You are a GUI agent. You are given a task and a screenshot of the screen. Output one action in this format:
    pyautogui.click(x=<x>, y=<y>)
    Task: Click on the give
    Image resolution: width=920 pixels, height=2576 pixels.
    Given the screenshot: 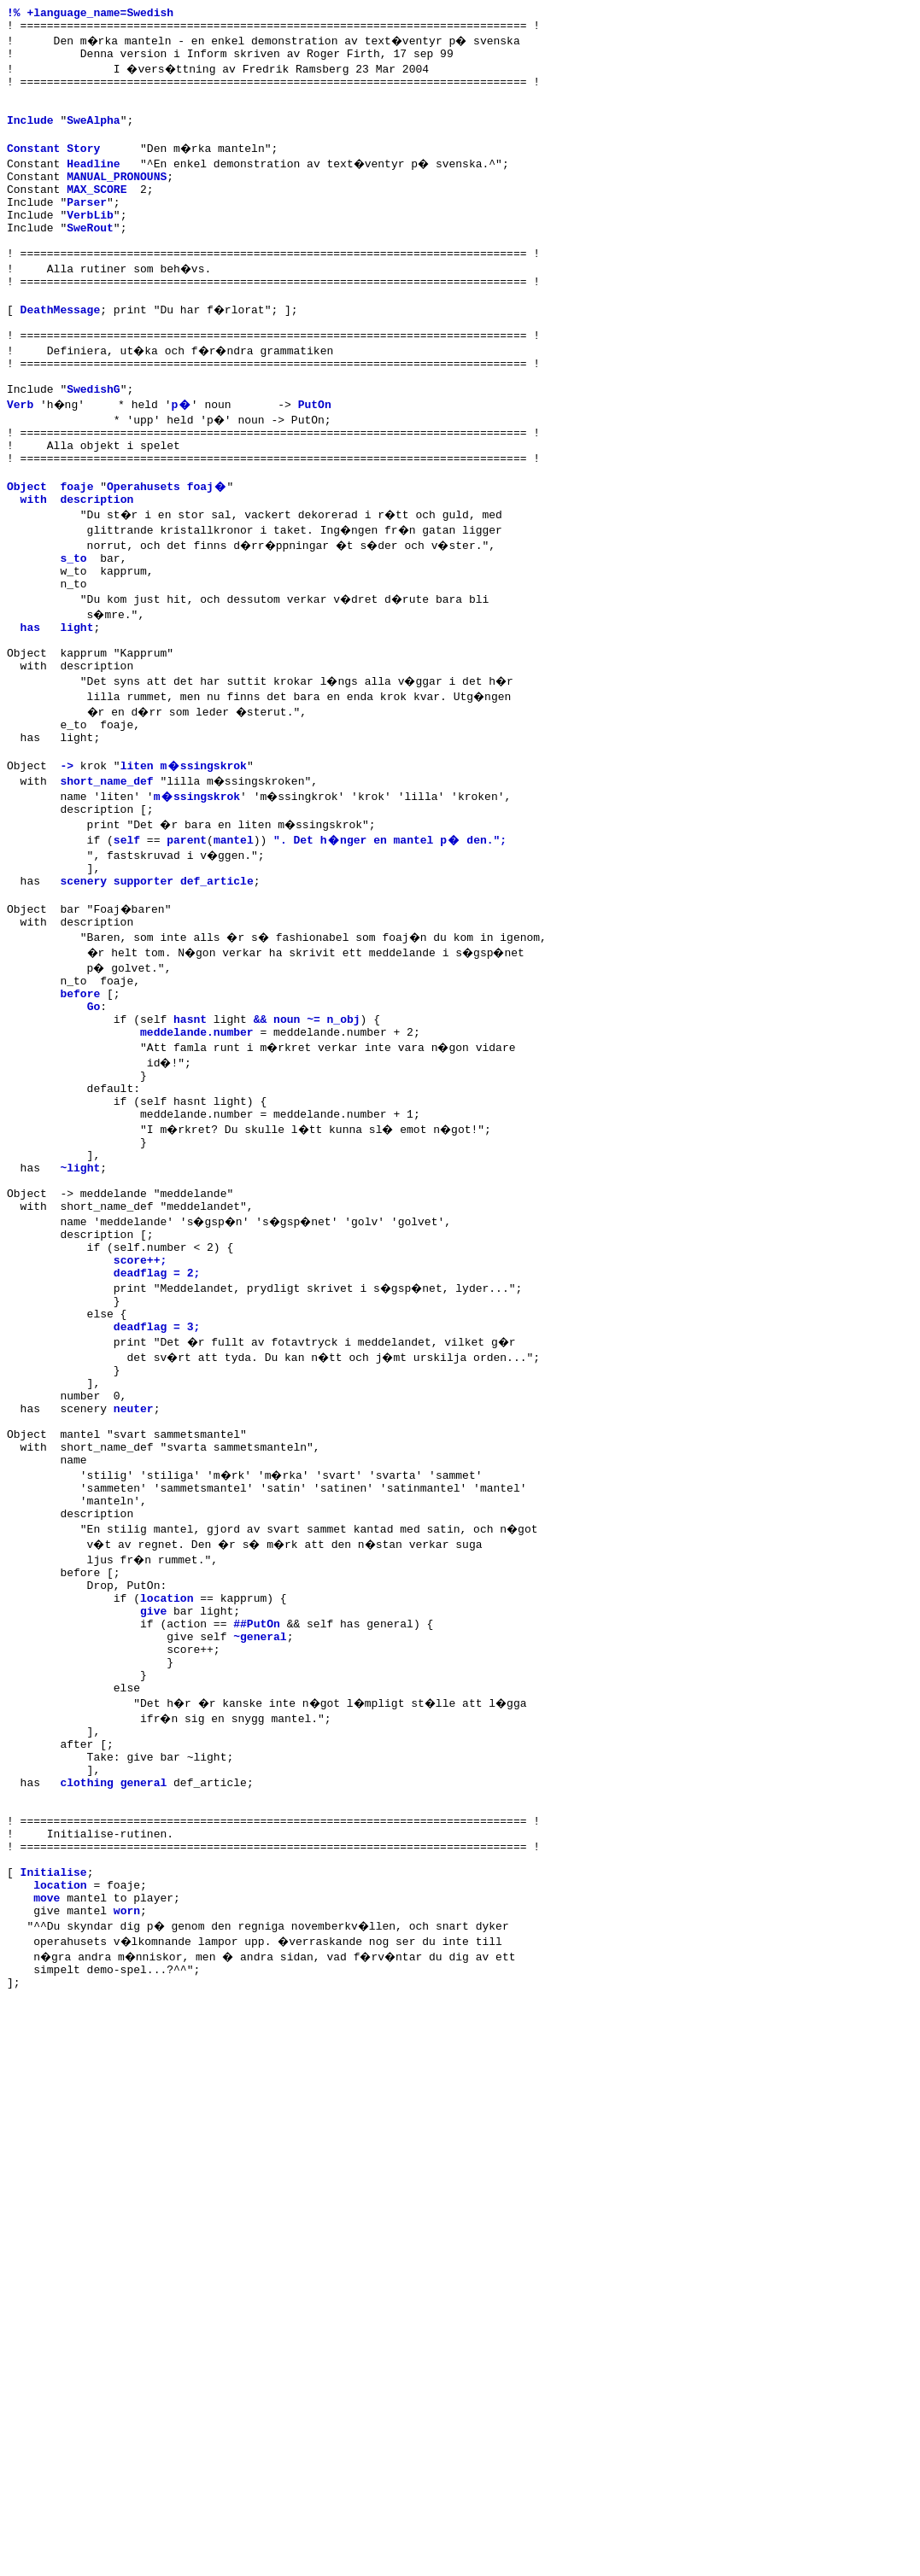 What is the action you would take?
    pyautogui.click(x=153, y=1812)
    